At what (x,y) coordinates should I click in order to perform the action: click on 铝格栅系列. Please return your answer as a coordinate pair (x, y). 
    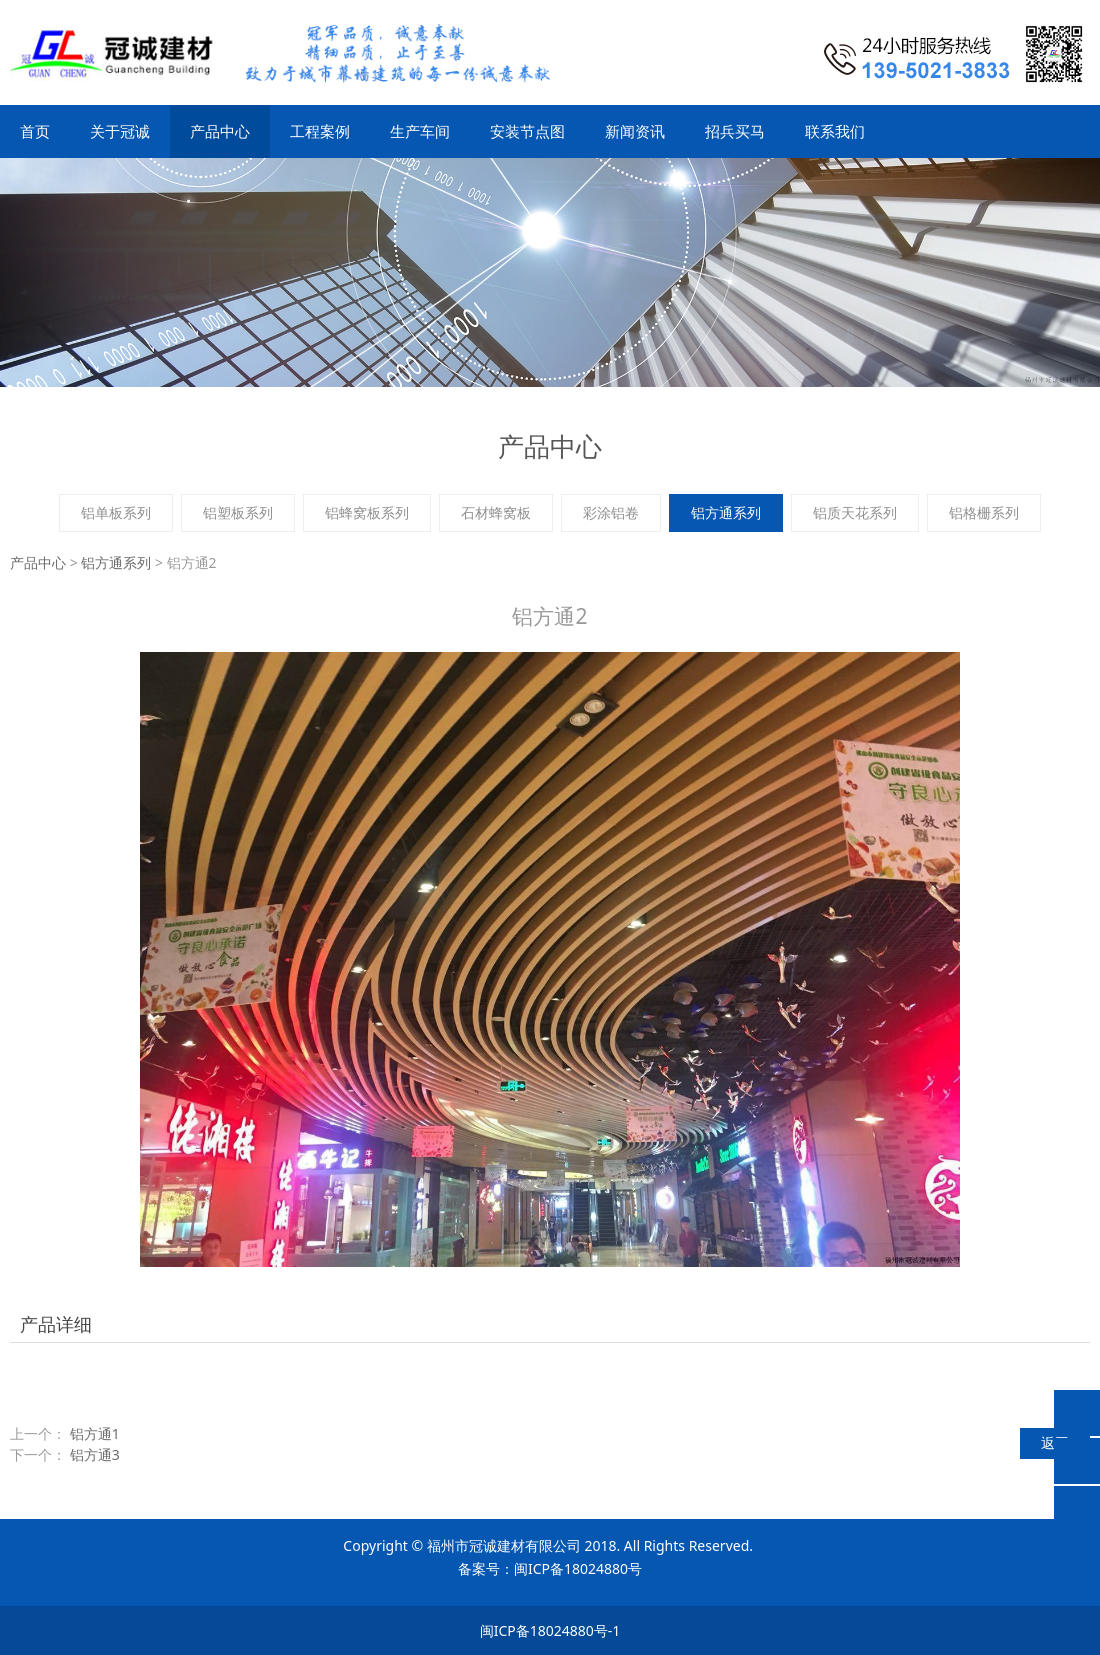
    Looking at the image, I should click on (984, 512).